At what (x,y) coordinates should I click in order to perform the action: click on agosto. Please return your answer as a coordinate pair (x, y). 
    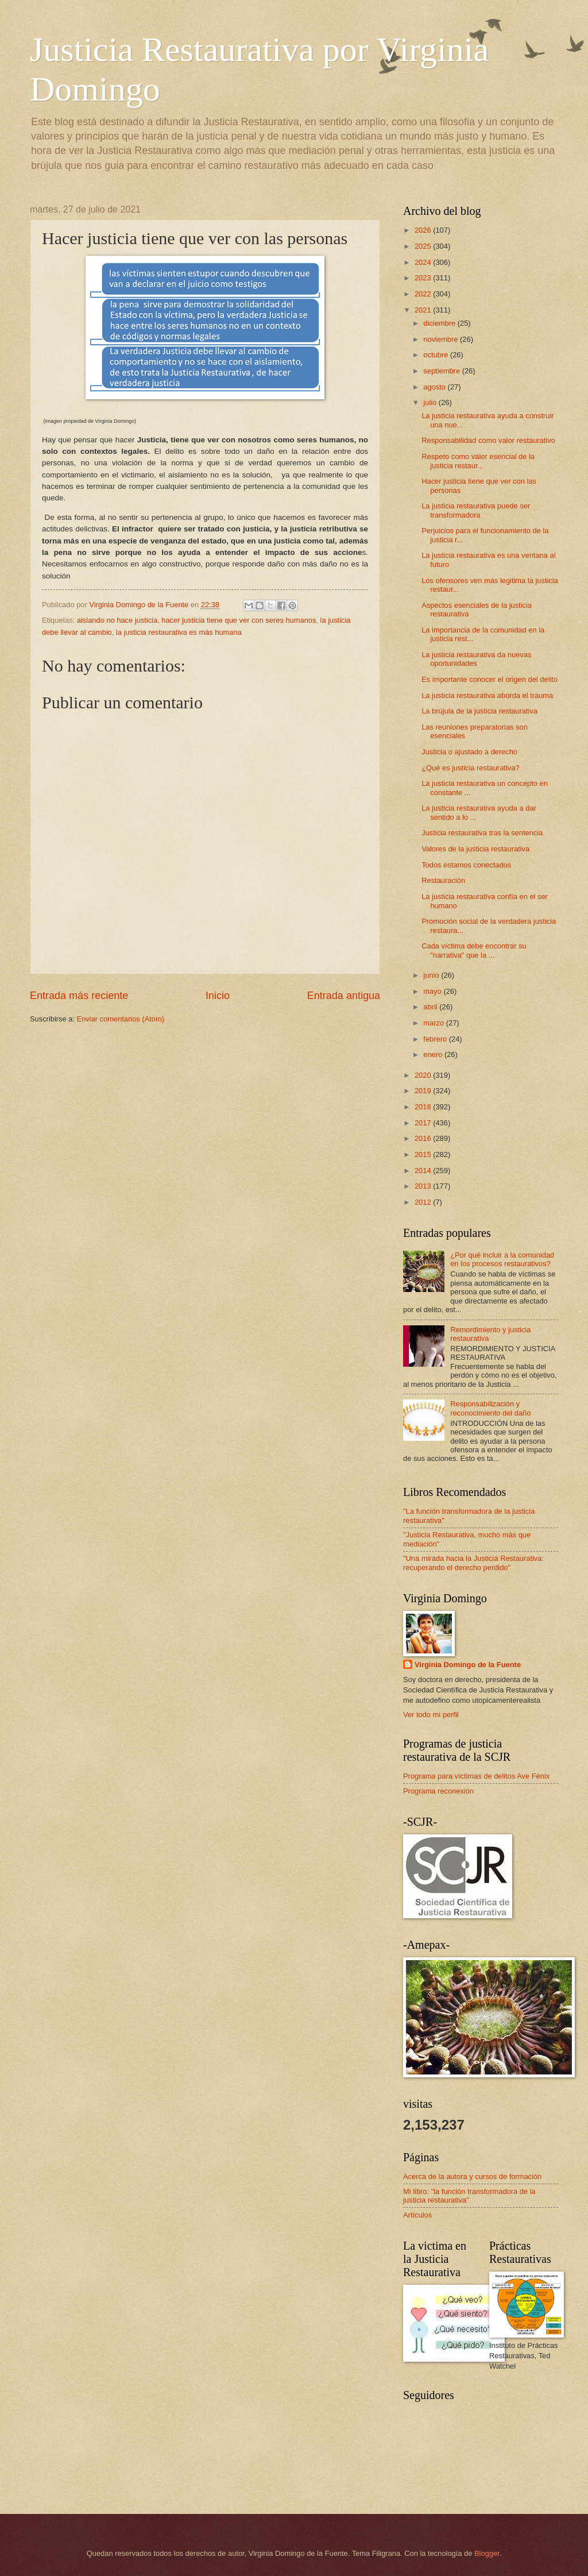
    Looking at the image, I should click on (435, 387).